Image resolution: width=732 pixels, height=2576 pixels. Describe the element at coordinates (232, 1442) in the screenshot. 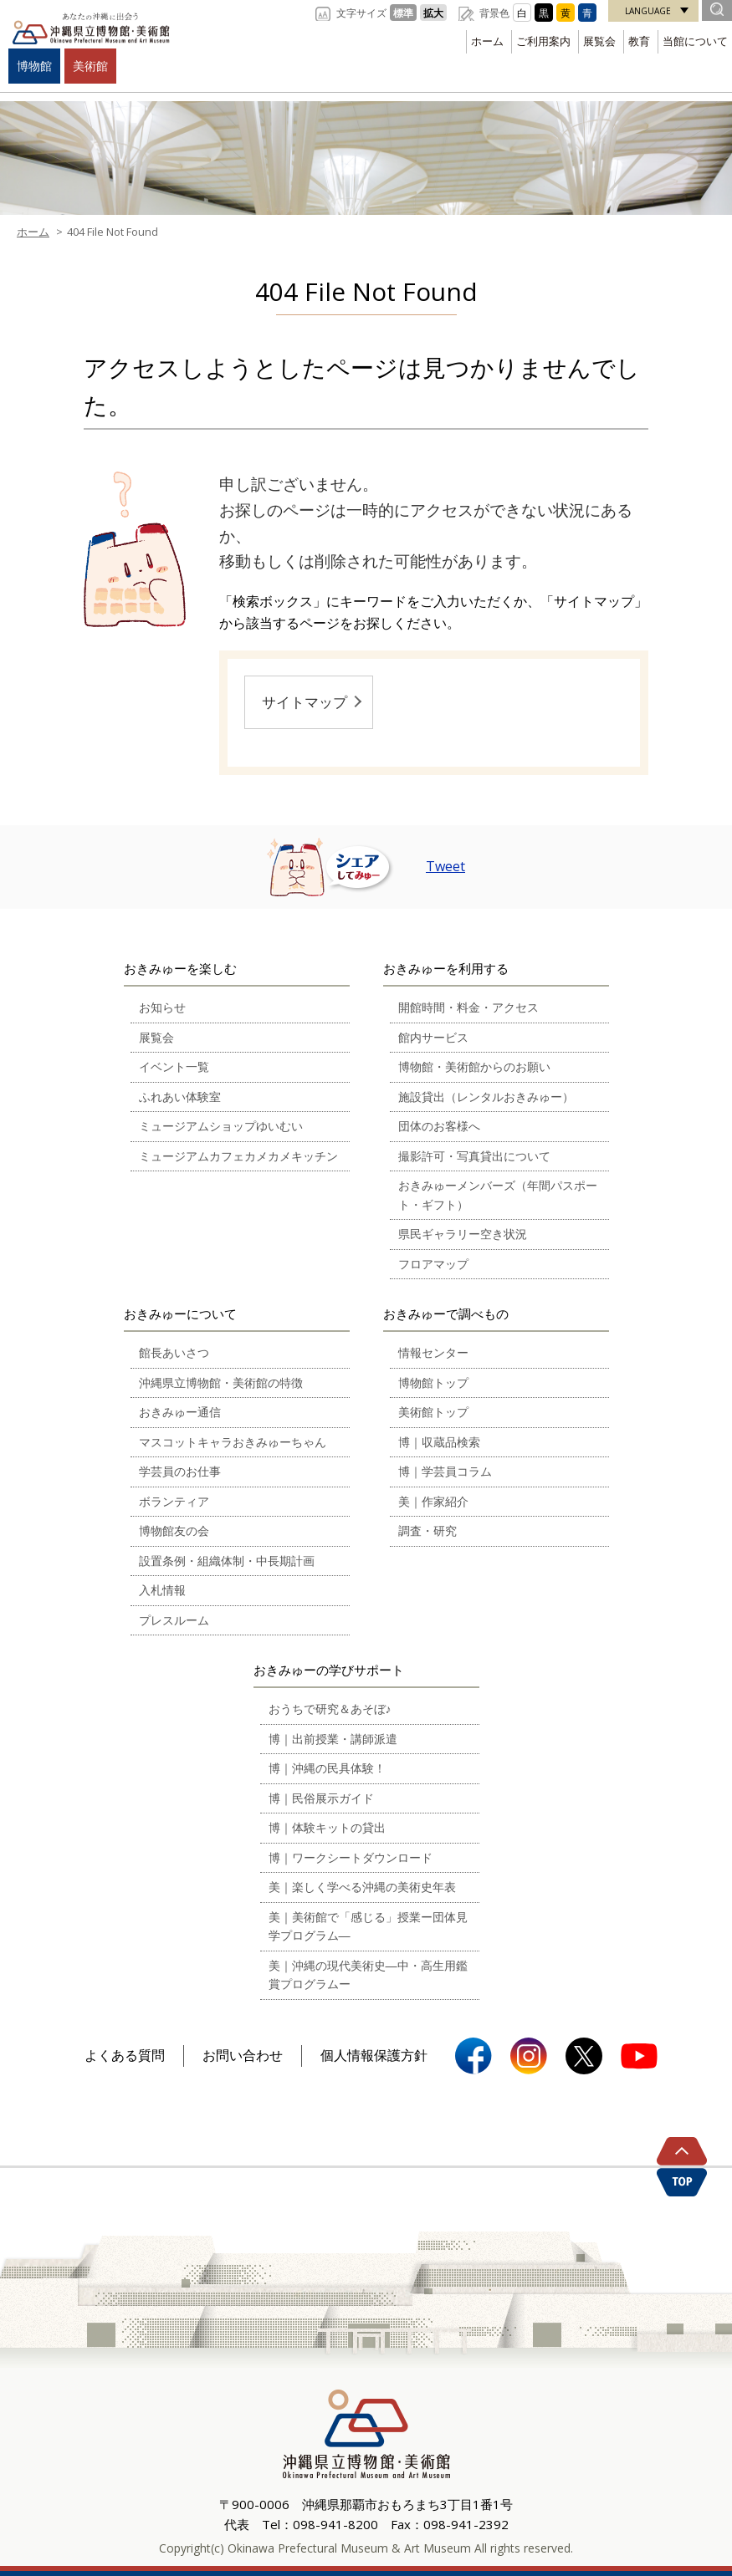

I see `マスコットキャラおきみゅーちゃん` at that location.